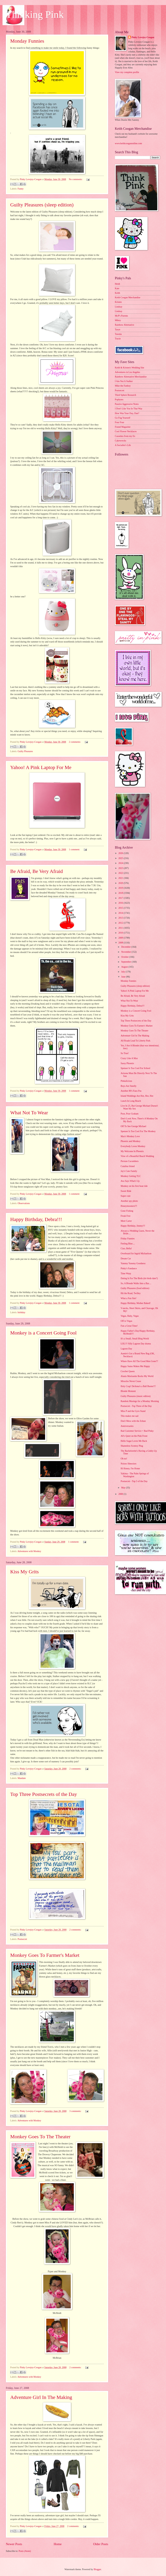 This screenshot has width=166, height=2576. What do you see at coordinates (118, 306) in the screenshot?
I see `Lindsay` at bounding box center [118, 306].